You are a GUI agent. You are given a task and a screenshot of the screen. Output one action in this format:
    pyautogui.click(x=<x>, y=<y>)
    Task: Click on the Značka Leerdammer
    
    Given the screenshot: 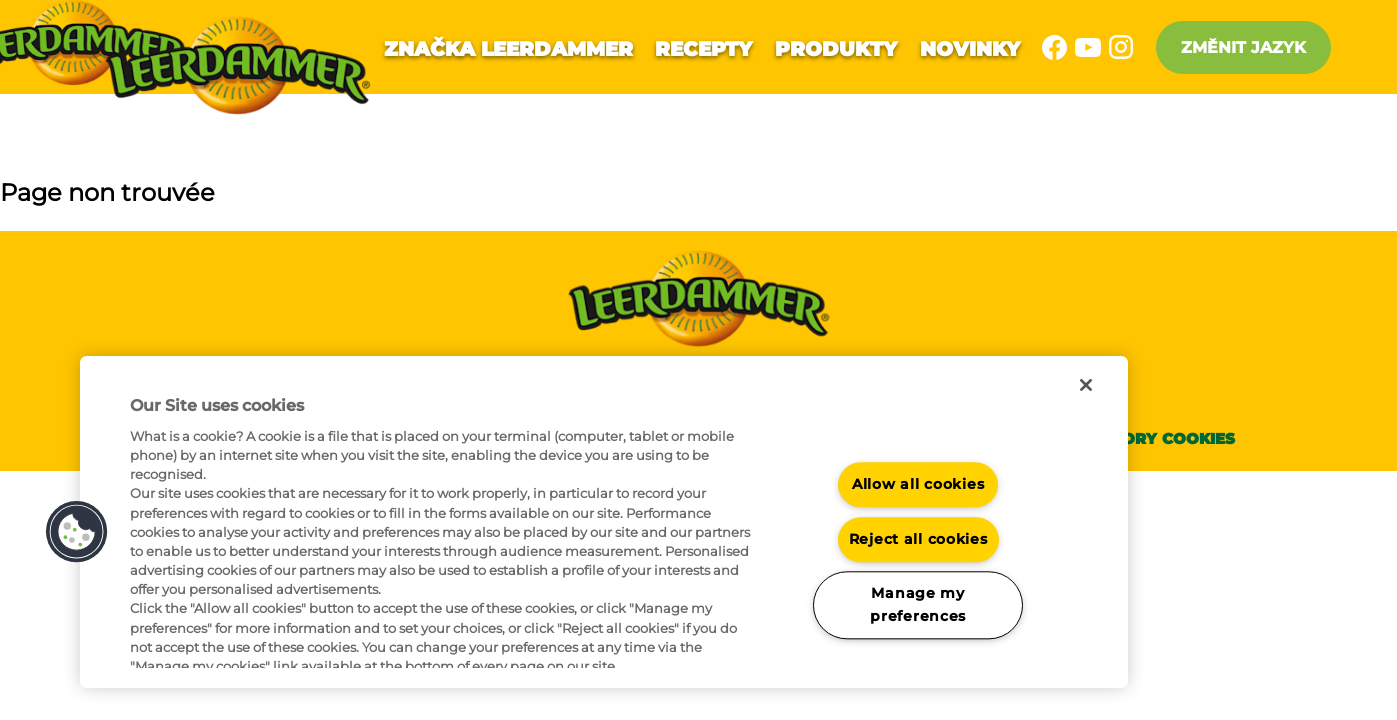 What is the action you would take?
    pyautogui.click(x=508, y=49)
    